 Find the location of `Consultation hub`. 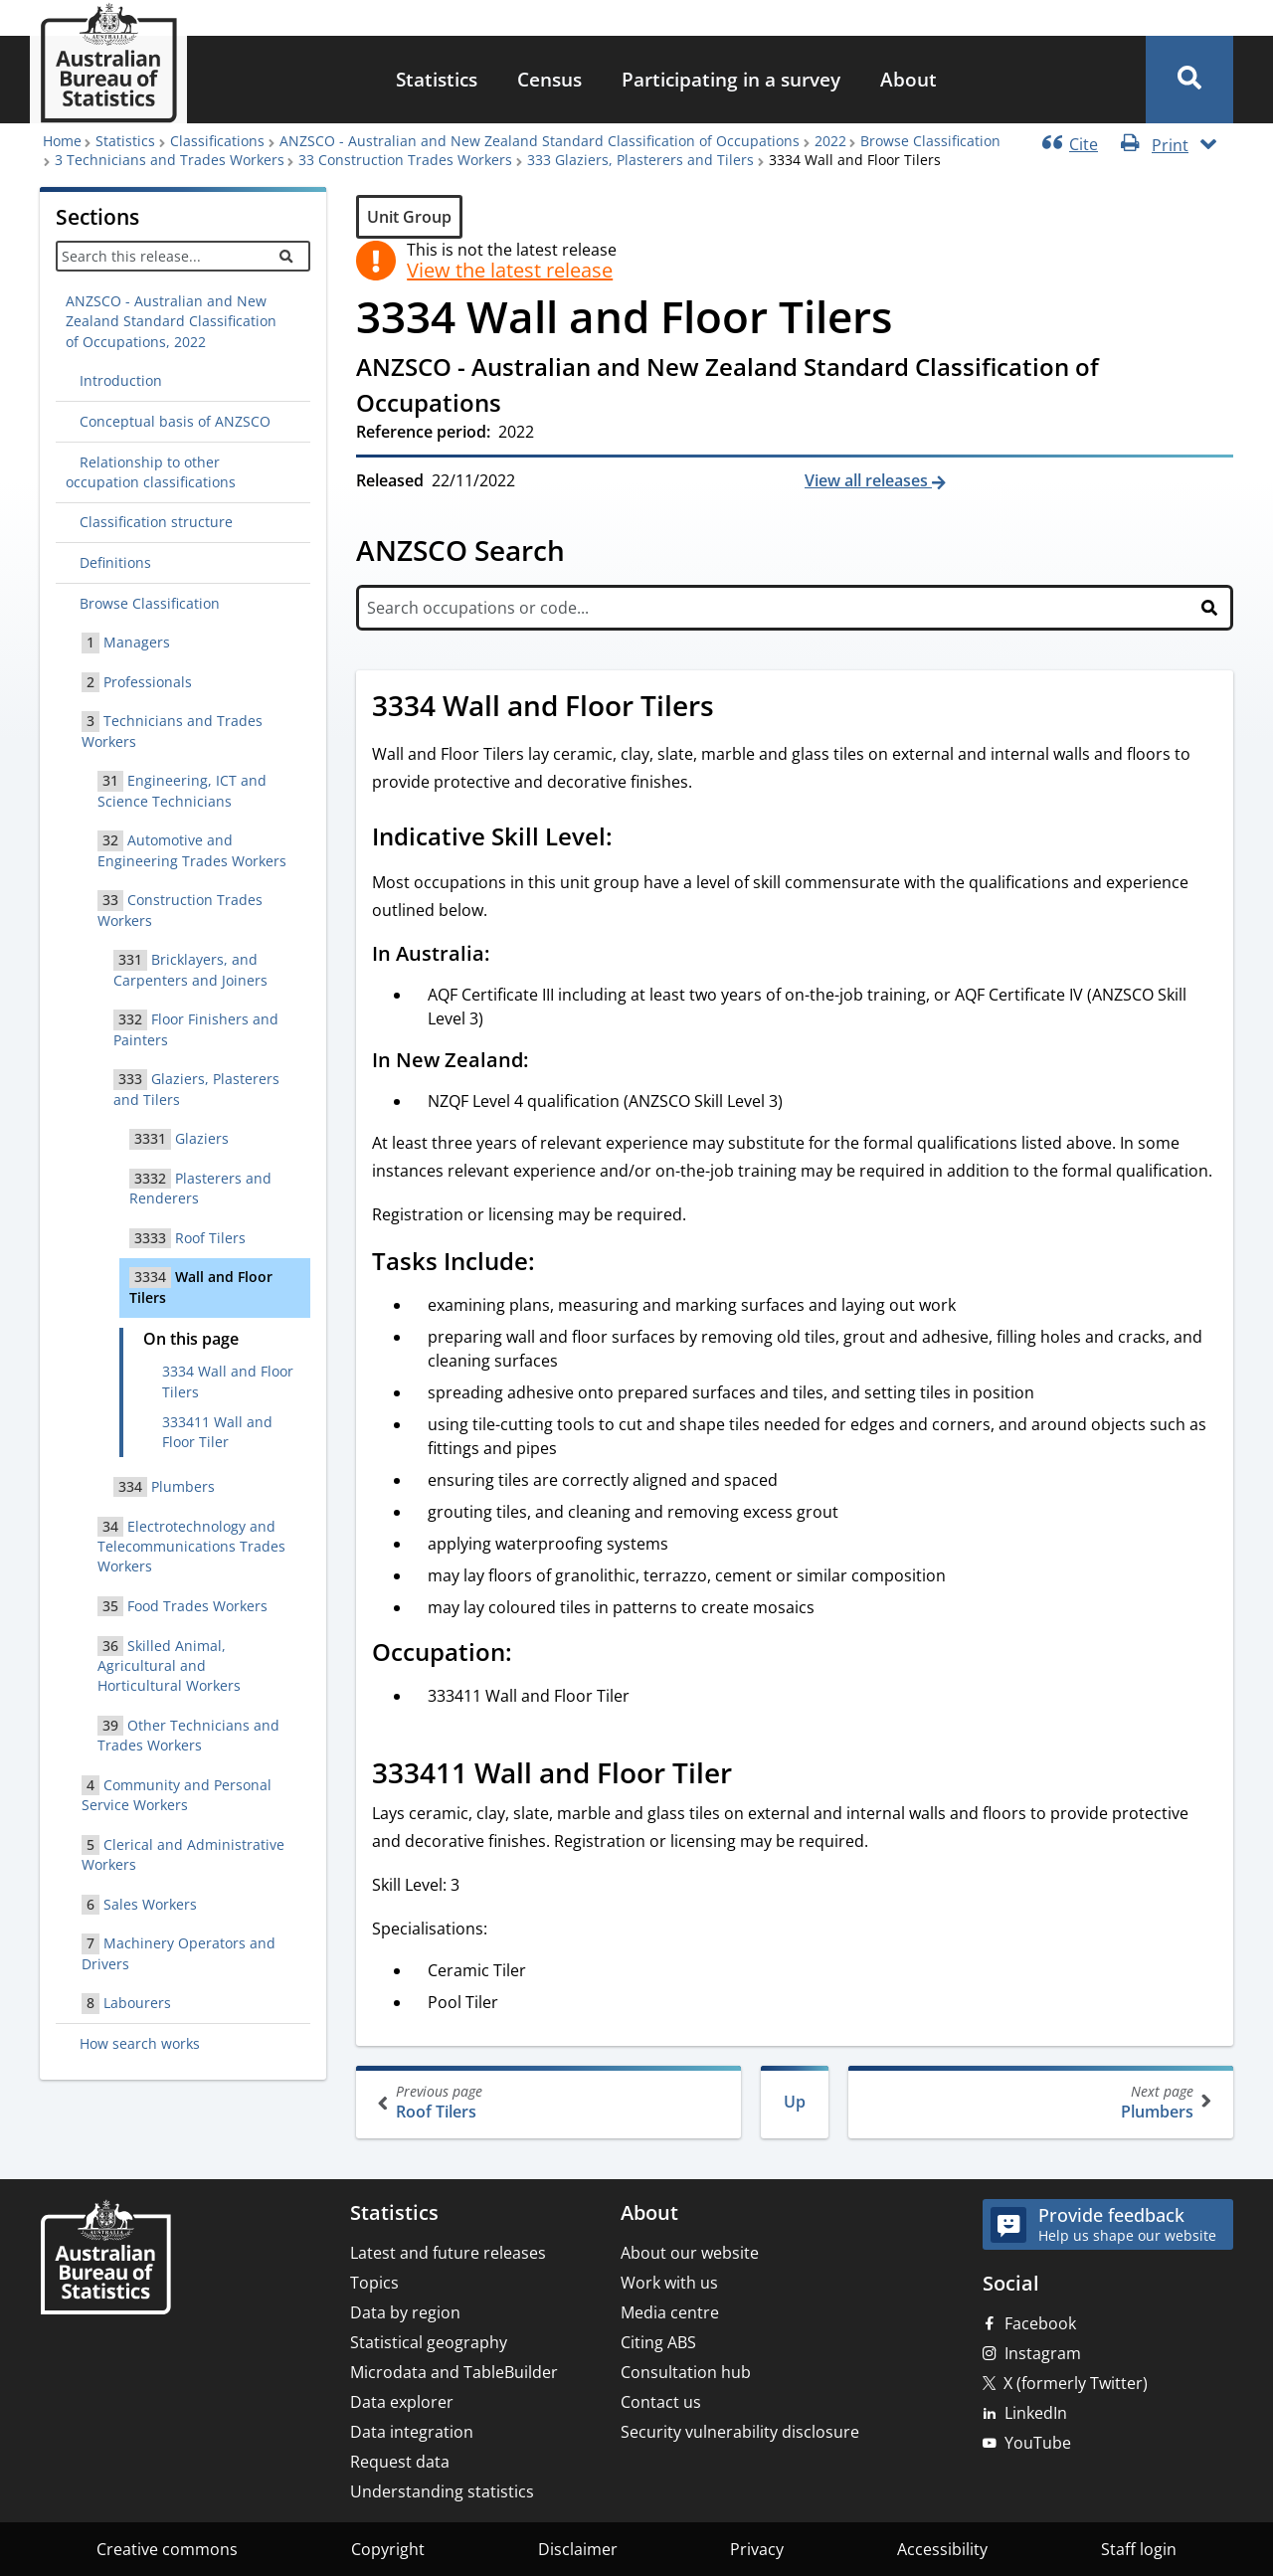

Consultation hub is located at coordinates (686, 2372).